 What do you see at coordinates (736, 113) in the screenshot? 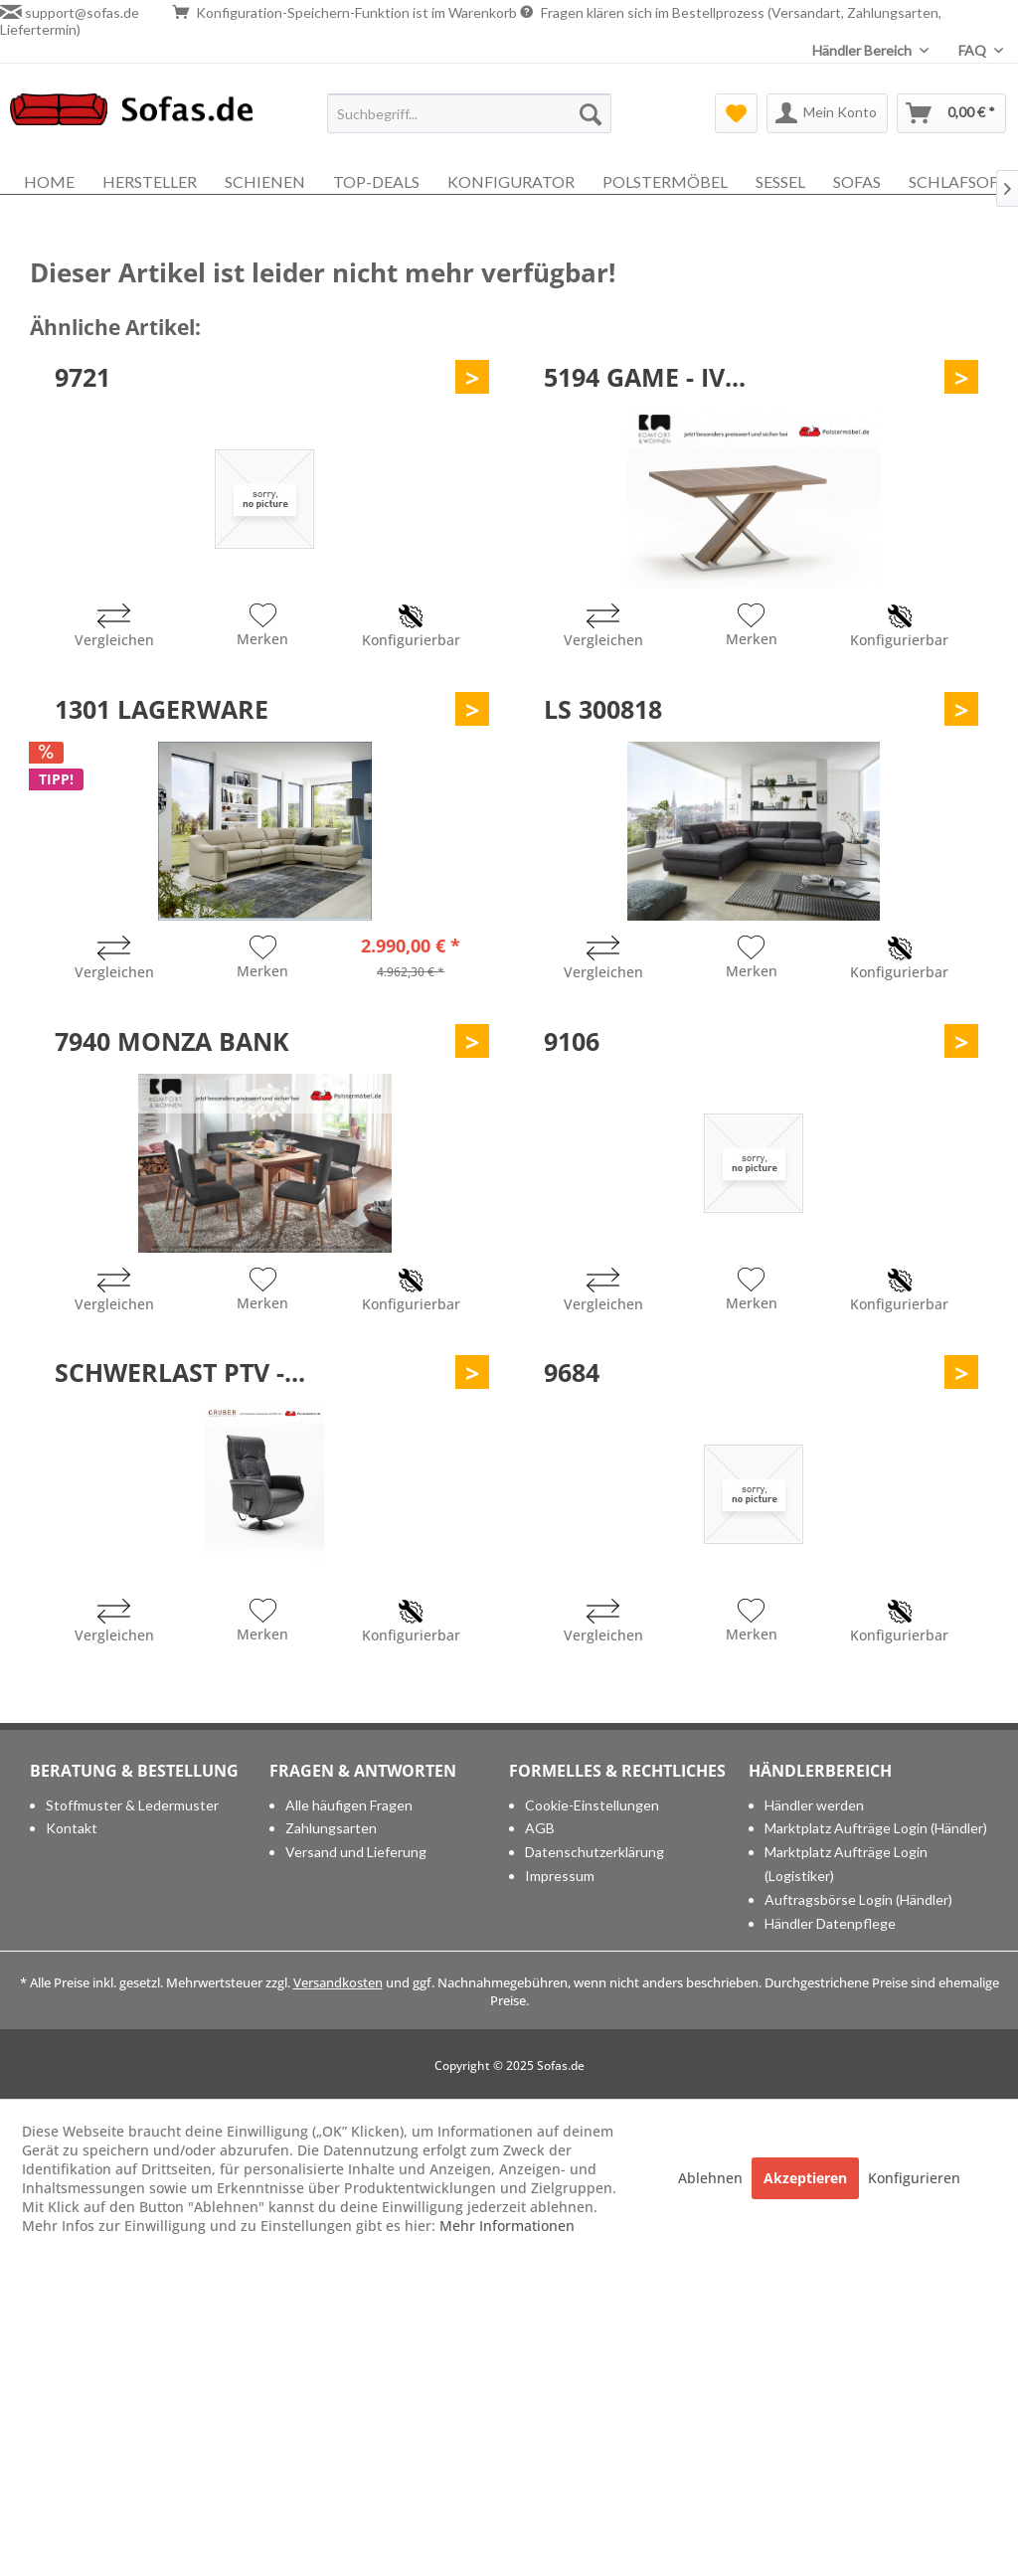
I see `[Merkzettel]` at bounding box center [736, 113].